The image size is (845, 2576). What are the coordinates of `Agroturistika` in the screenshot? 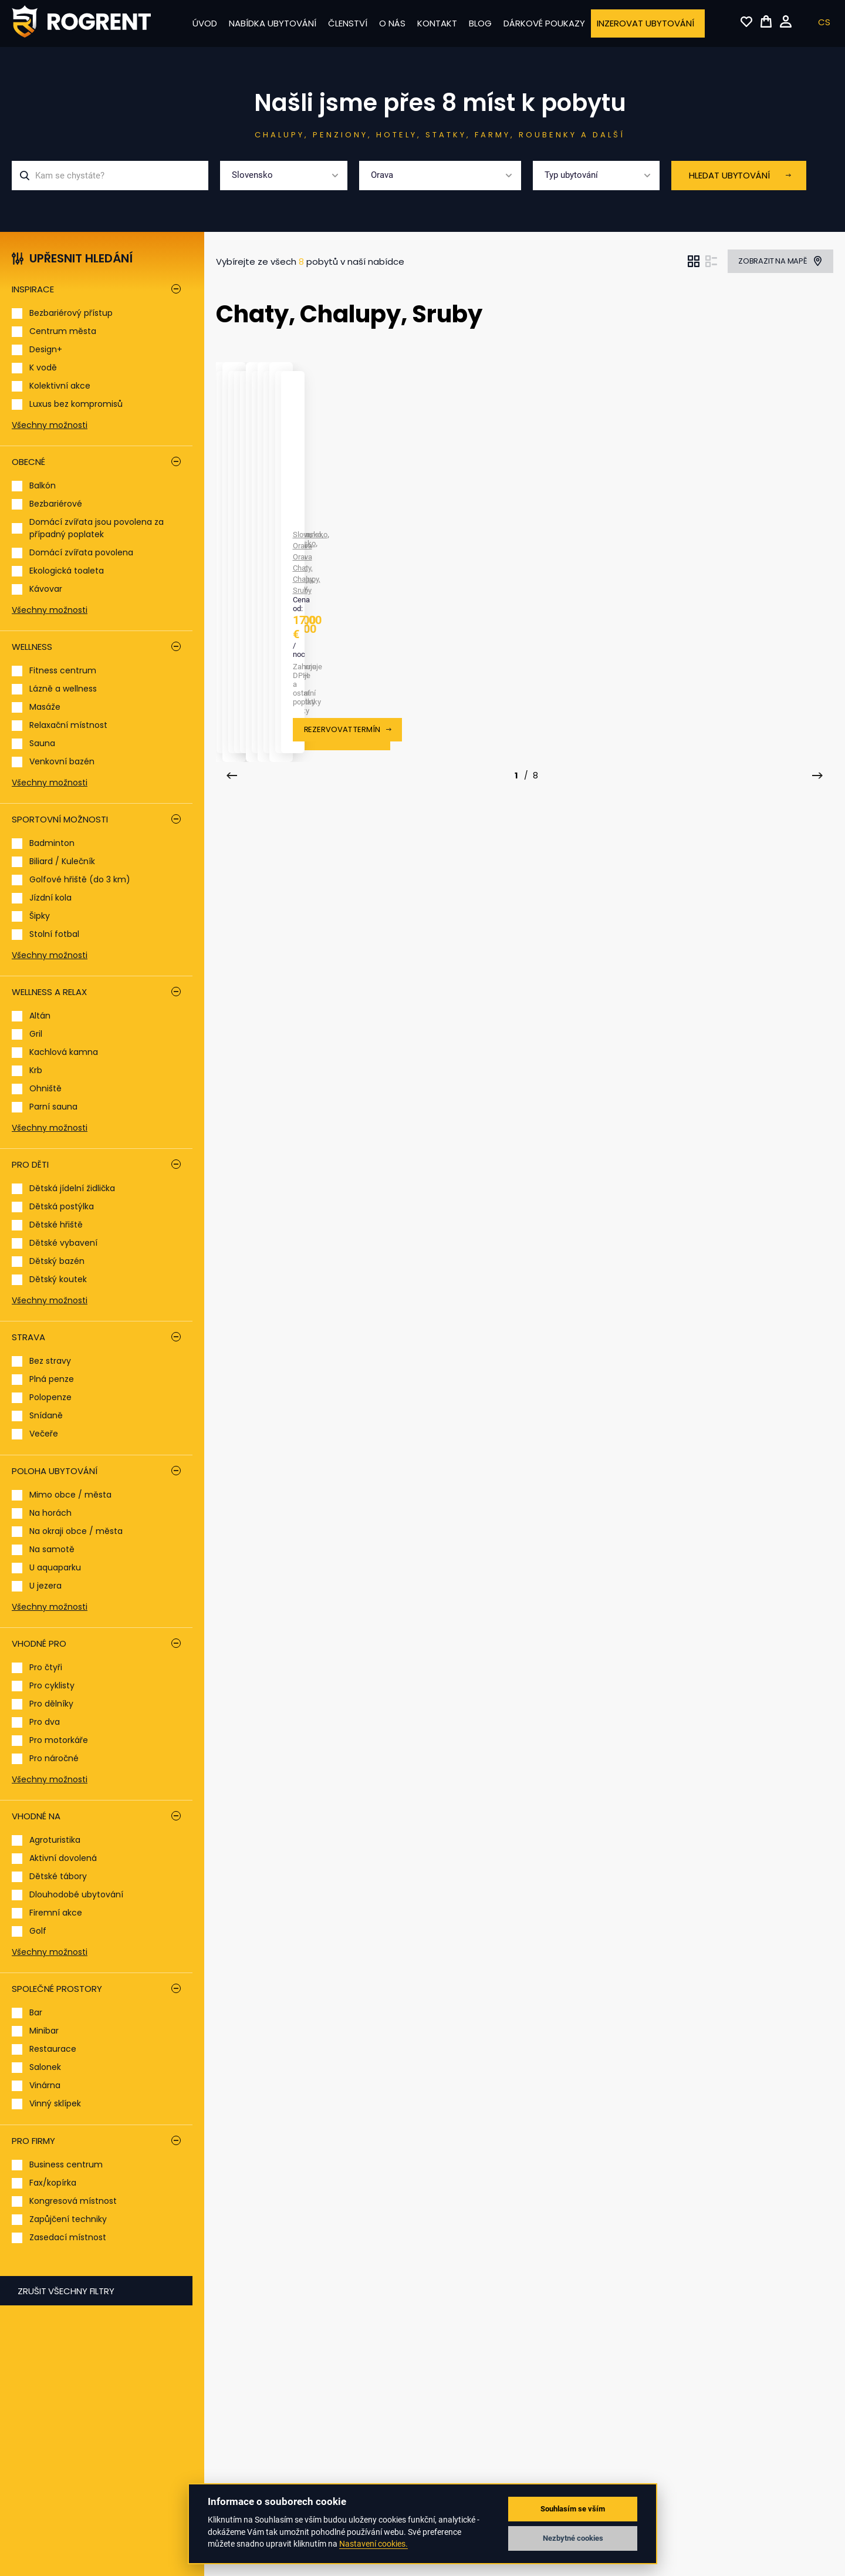 It's located at (46, 1840).